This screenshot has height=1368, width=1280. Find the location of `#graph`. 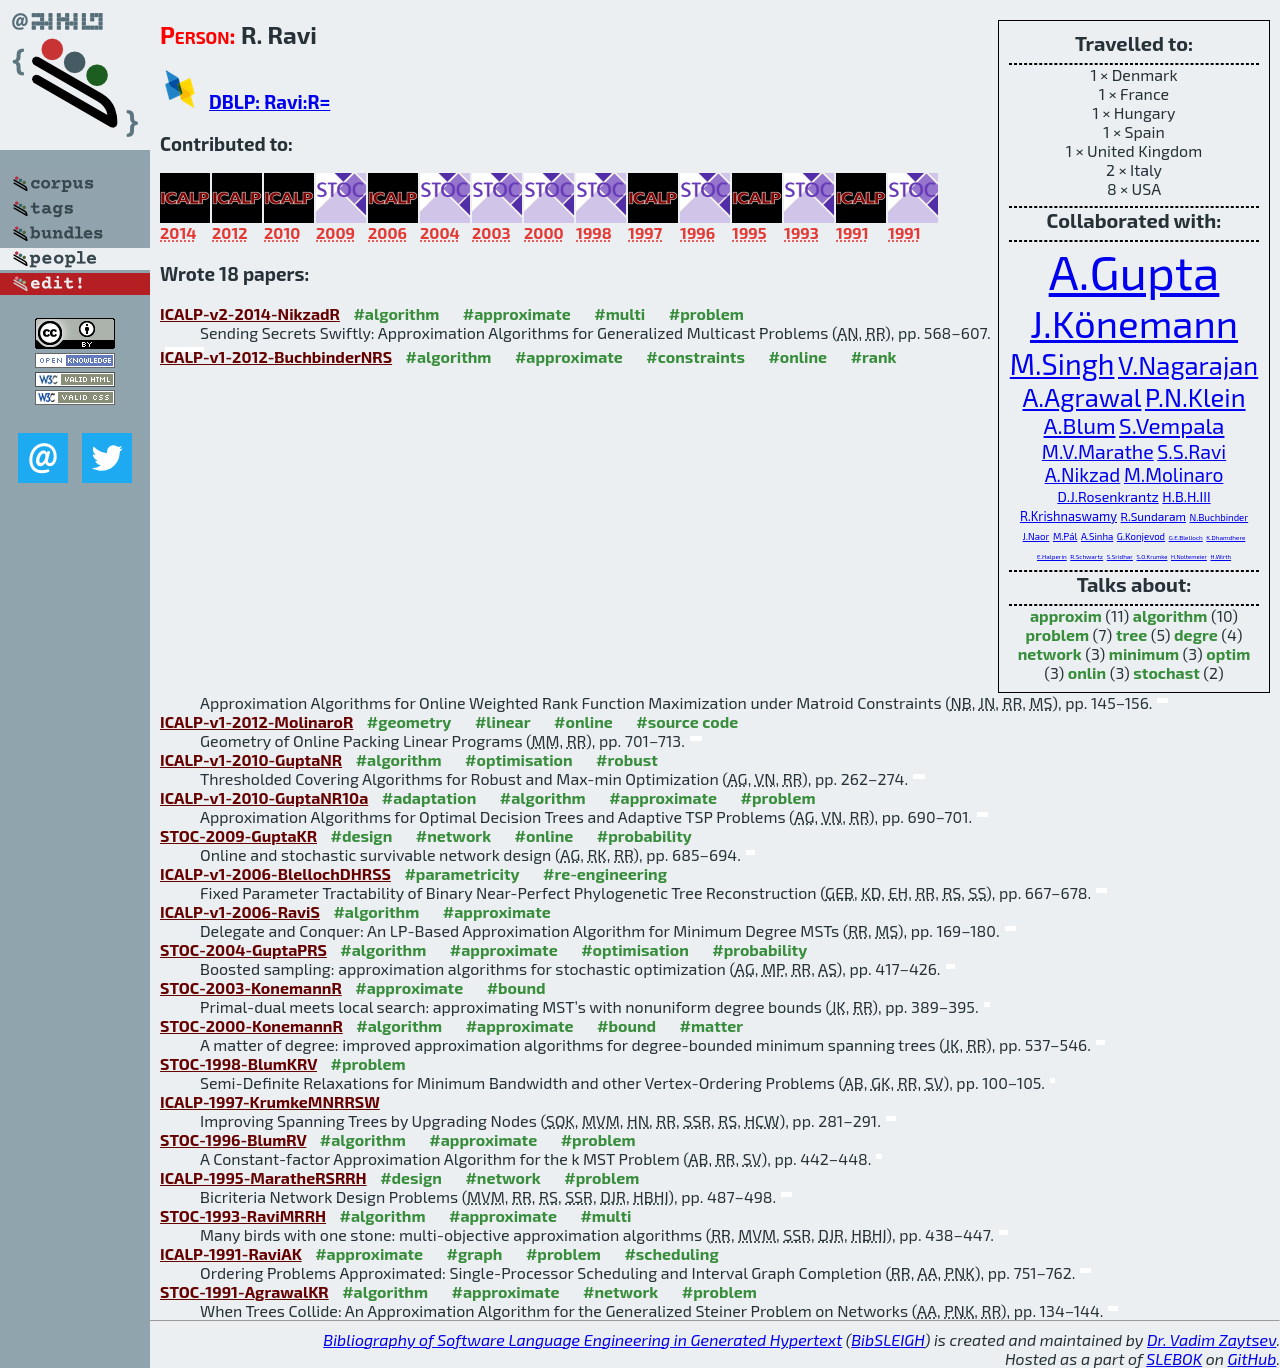

#graph is located at coordinates (475, 1253).